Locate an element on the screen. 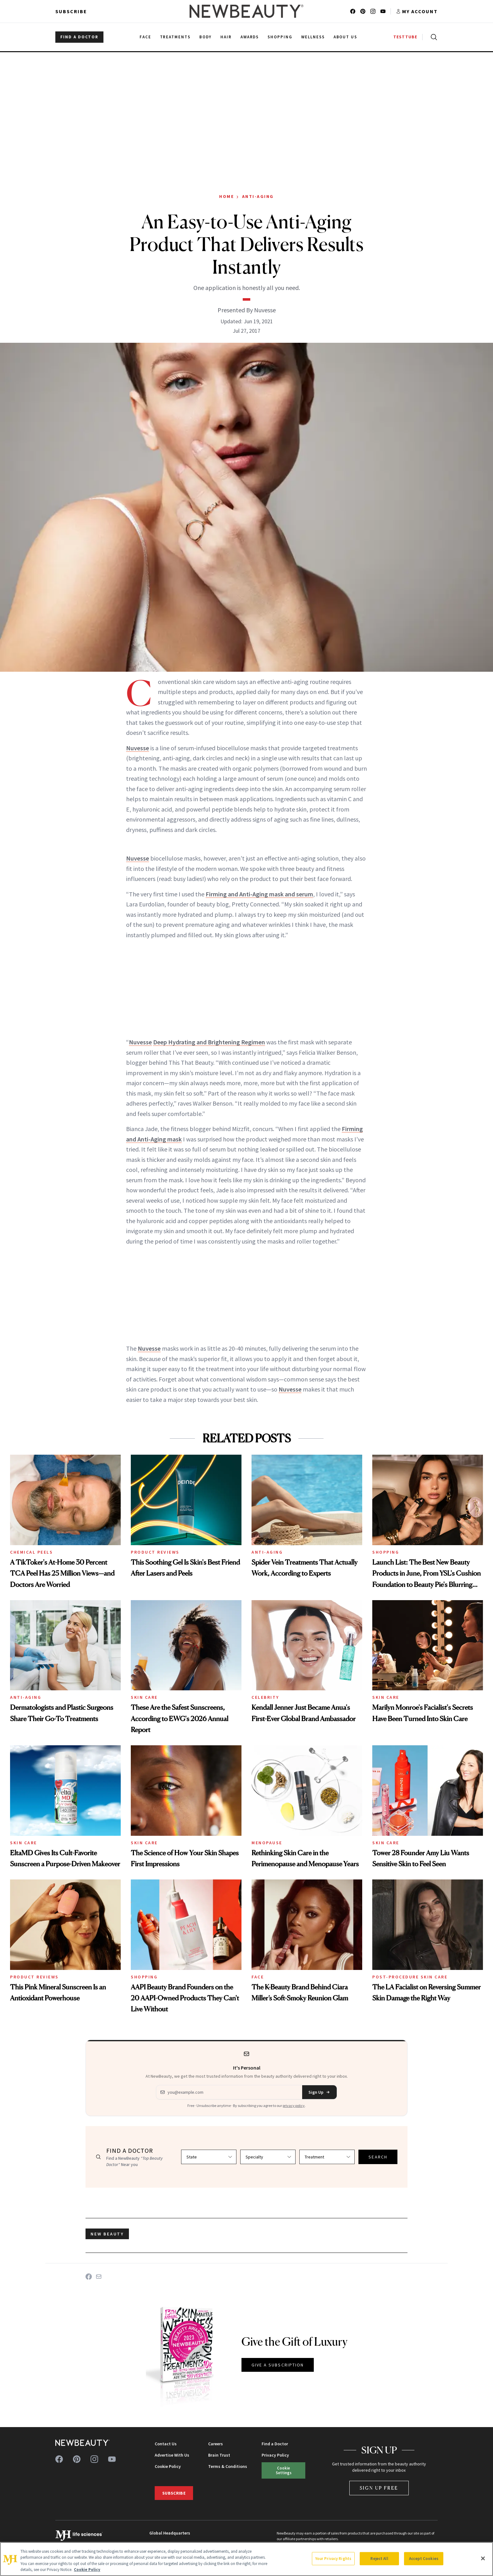 The width and height of the screenshot is (493, 2576). Body [menuitem] is located at coordinates (205, 37).